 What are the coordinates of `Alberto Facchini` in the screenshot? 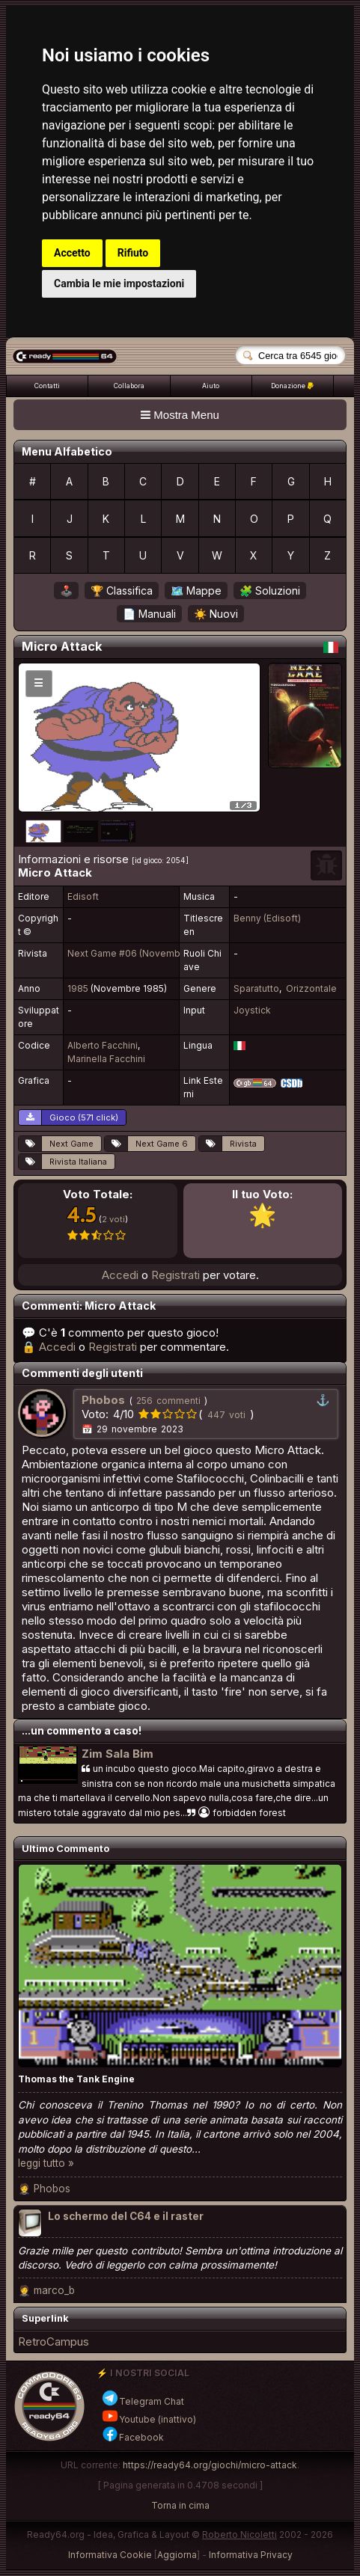 It's located at (102, 1045).